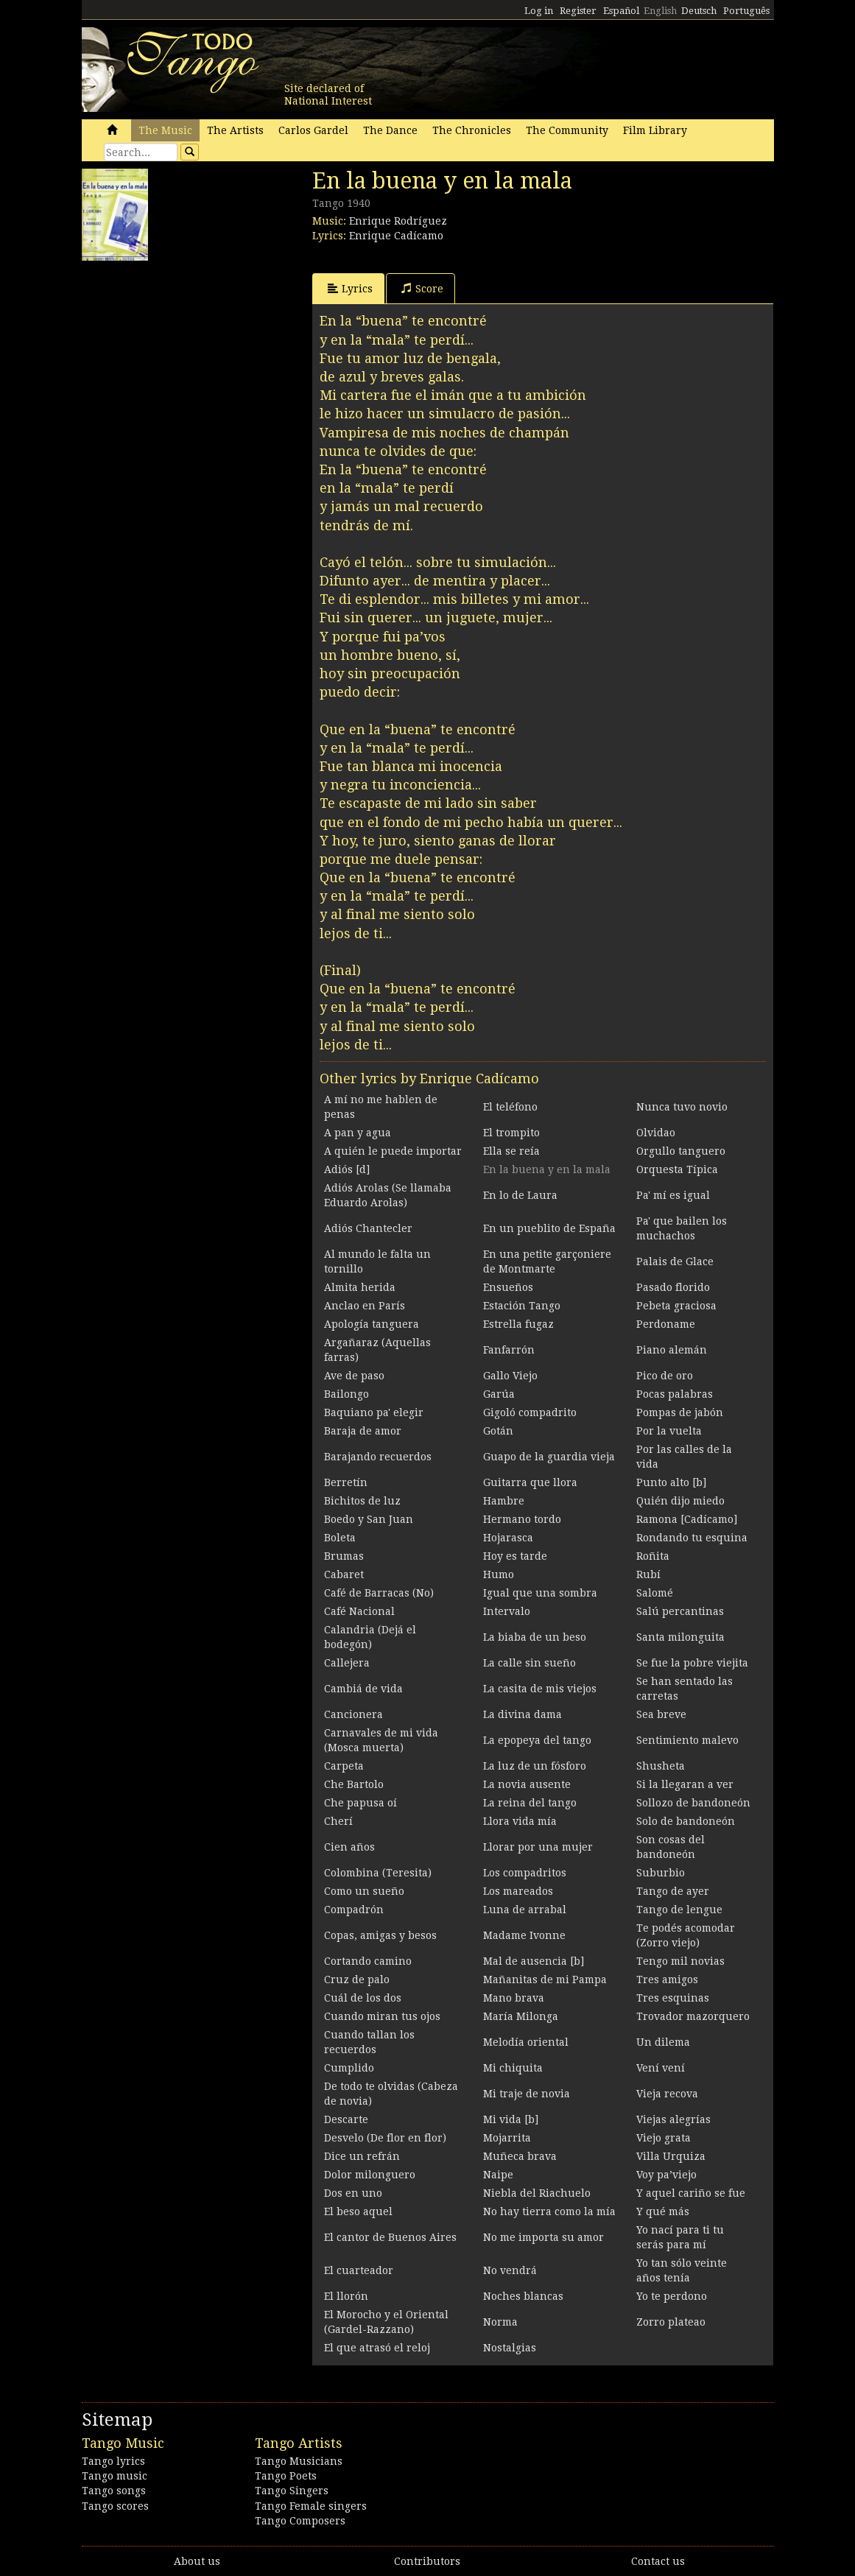 Image resolution: width=855 pixels, height=2576 pixels. What do you see at coordinates (658, 2561) in the screenshot?
I see `Contact us` at bounding box center [658, 2561].